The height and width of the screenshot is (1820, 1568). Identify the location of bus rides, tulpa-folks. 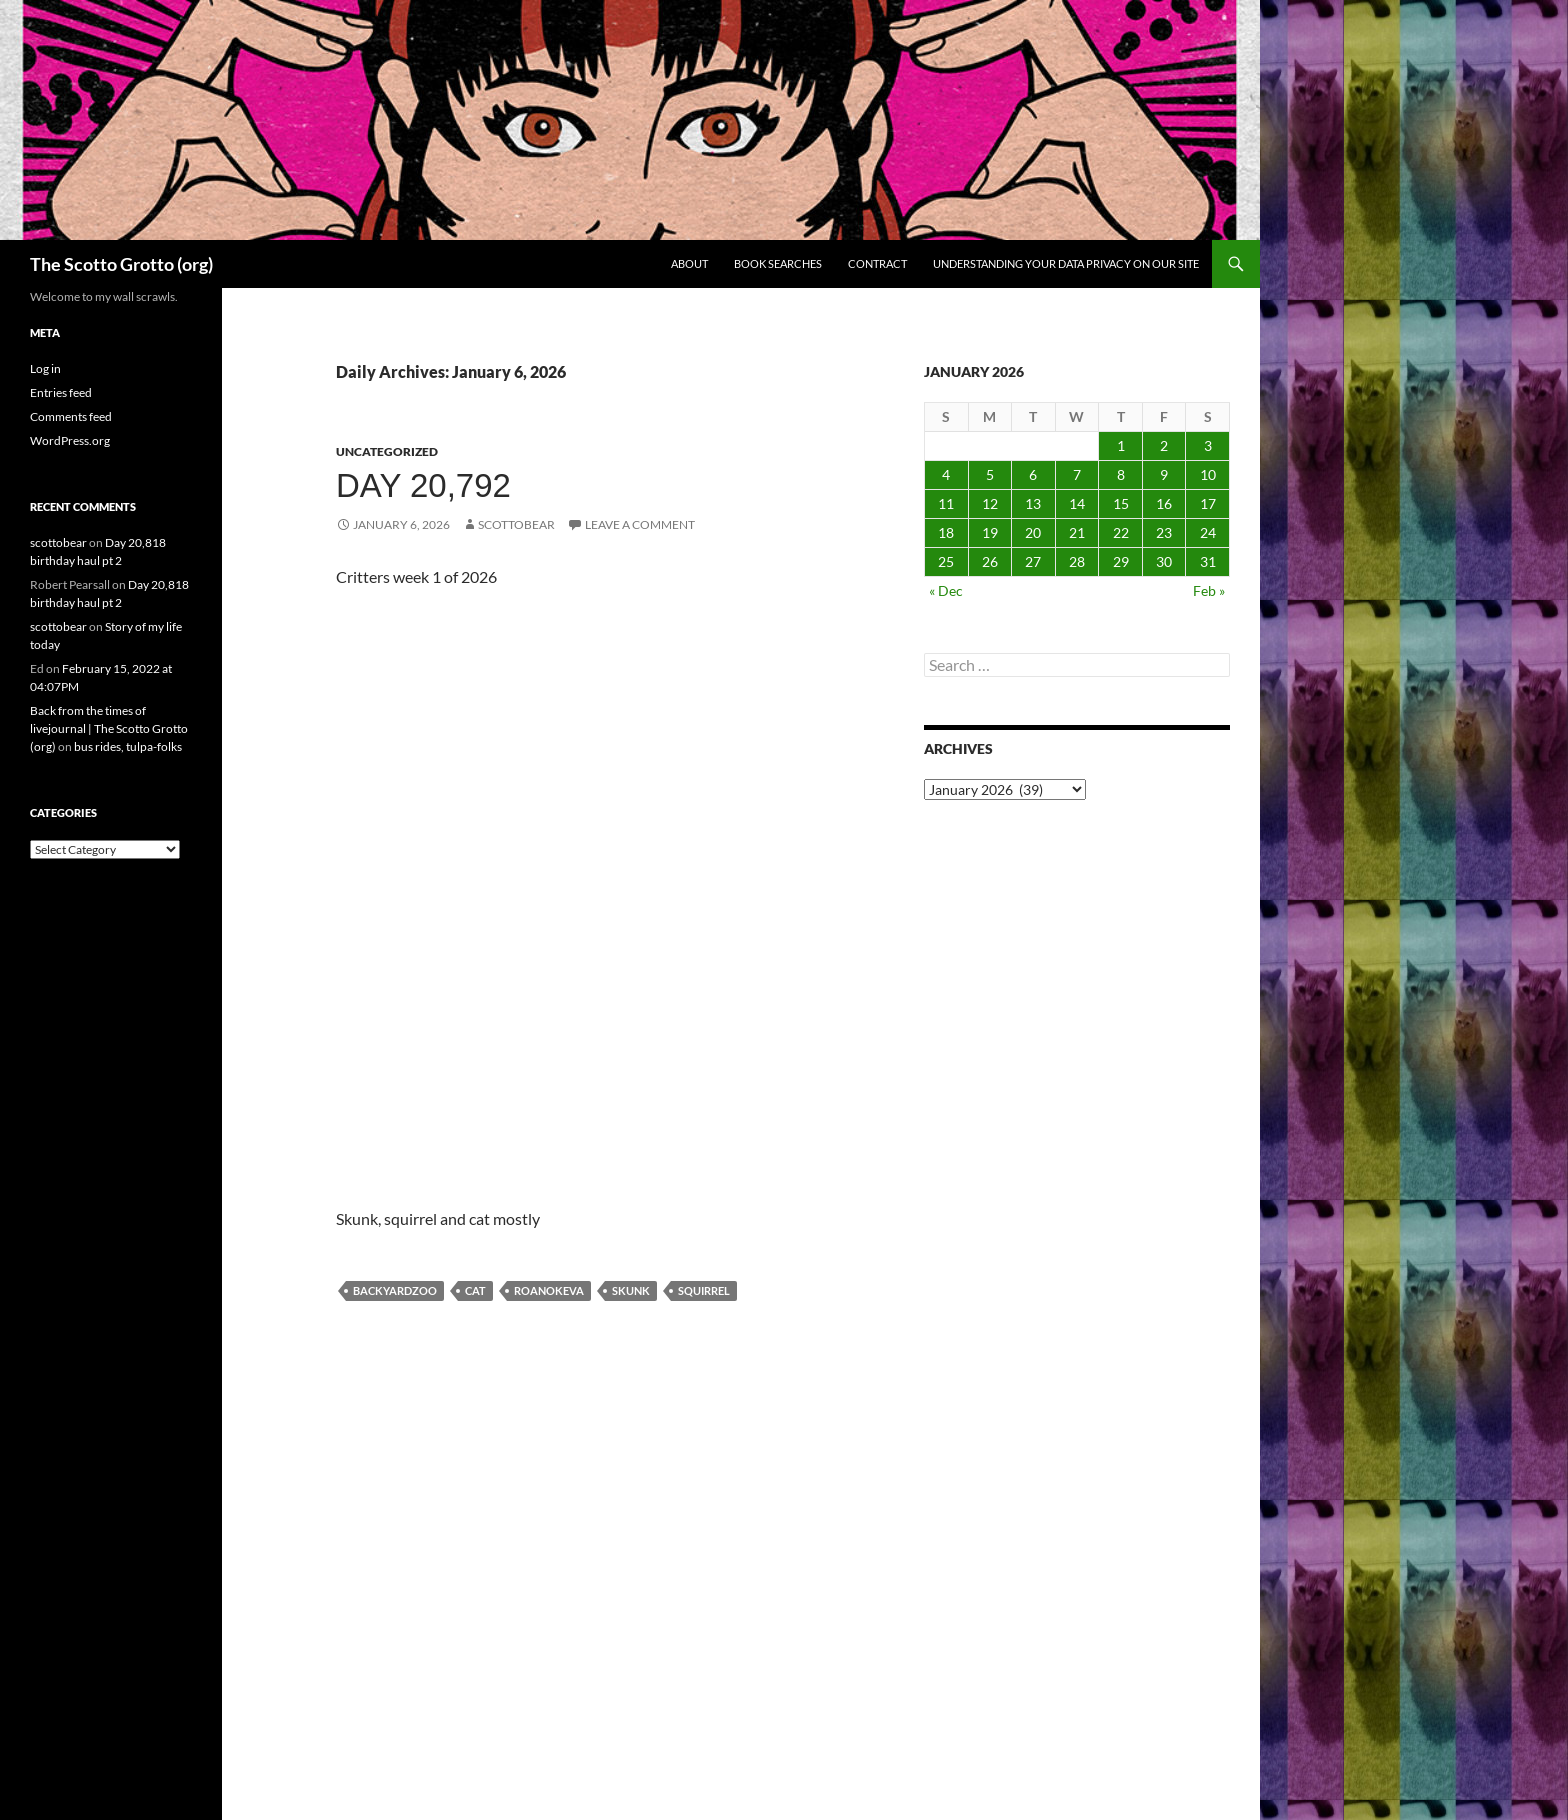
(128, 746).